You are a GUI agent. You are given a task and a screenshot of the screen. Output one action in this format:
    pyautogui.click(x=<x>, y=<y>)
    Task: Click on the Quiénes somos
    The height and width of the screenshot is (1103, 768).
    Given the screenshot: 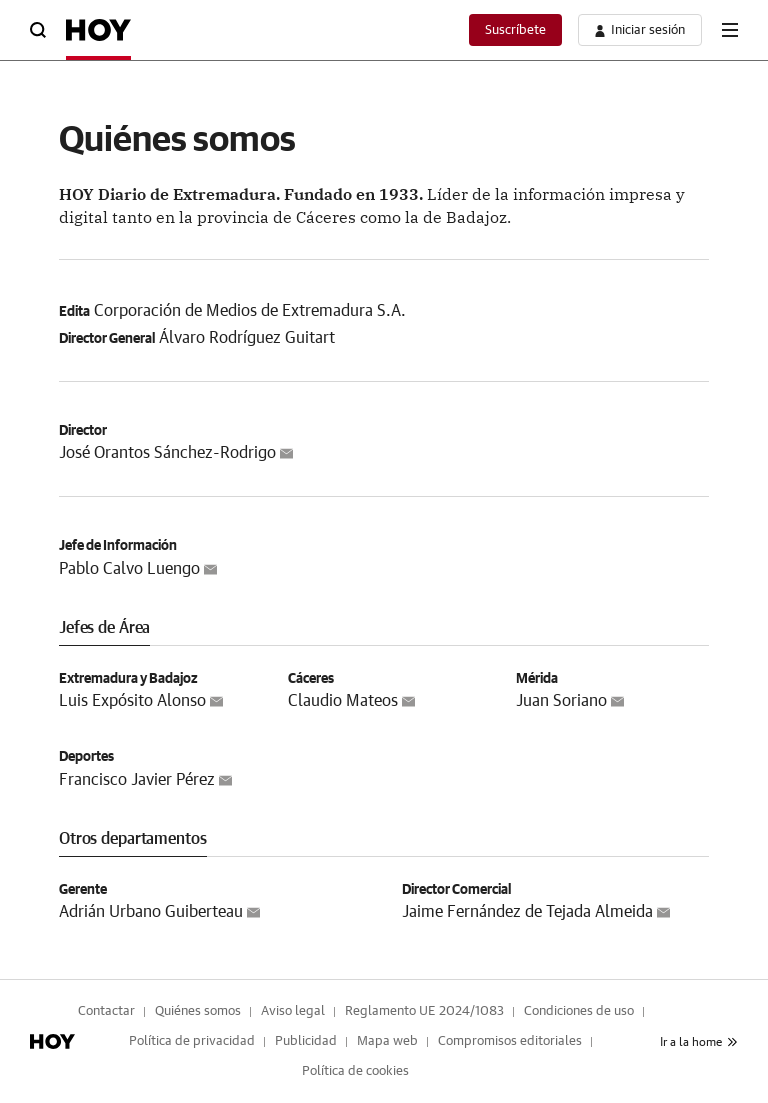 What is the action you would take?
    pyautogui.click(x=198, y=1011)
    